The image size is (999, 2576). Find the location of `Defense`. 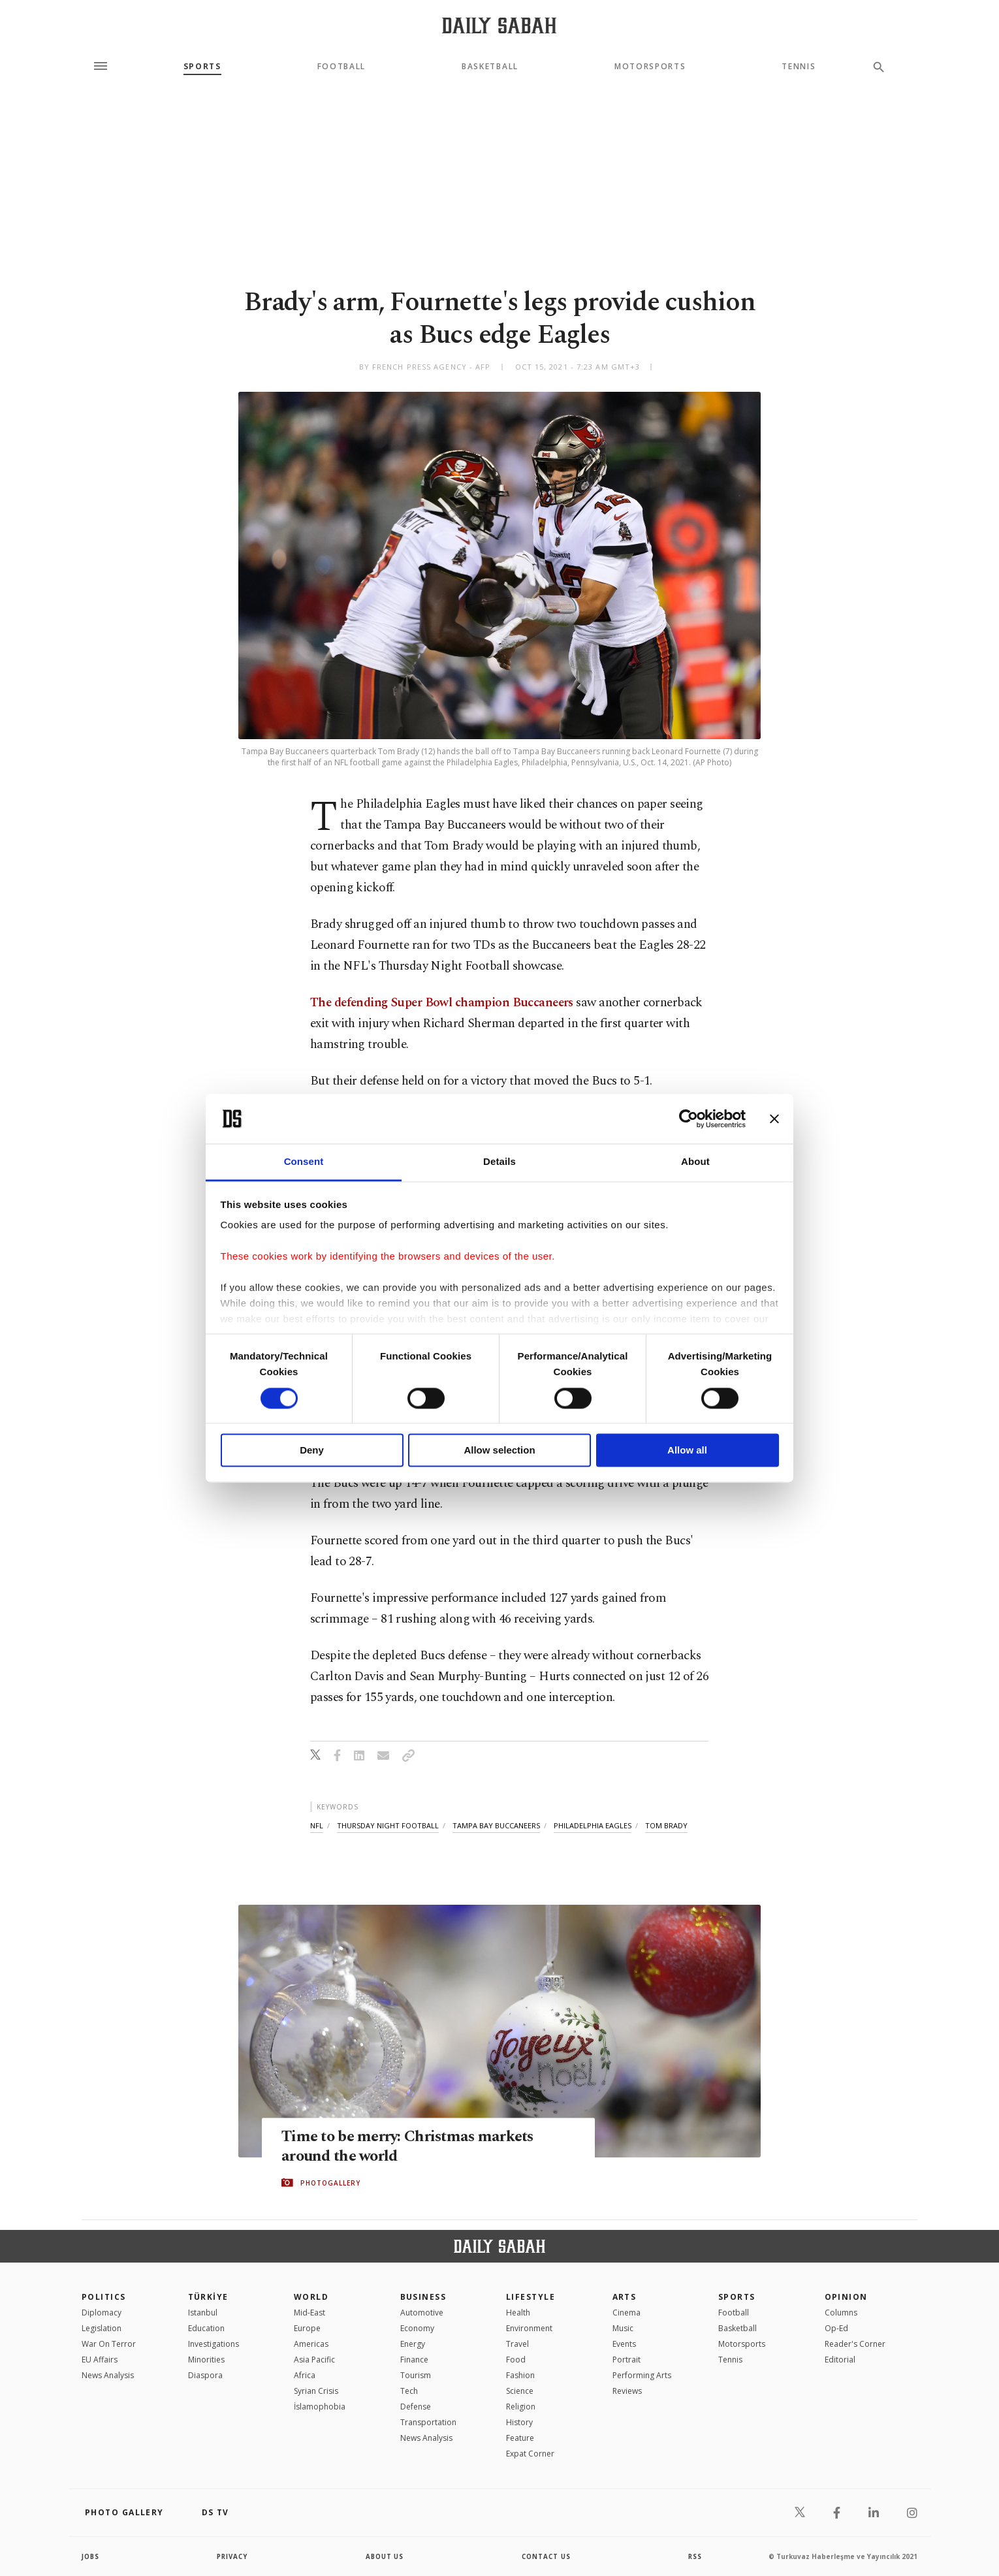

Defense is located at coordinates (415, 2406).